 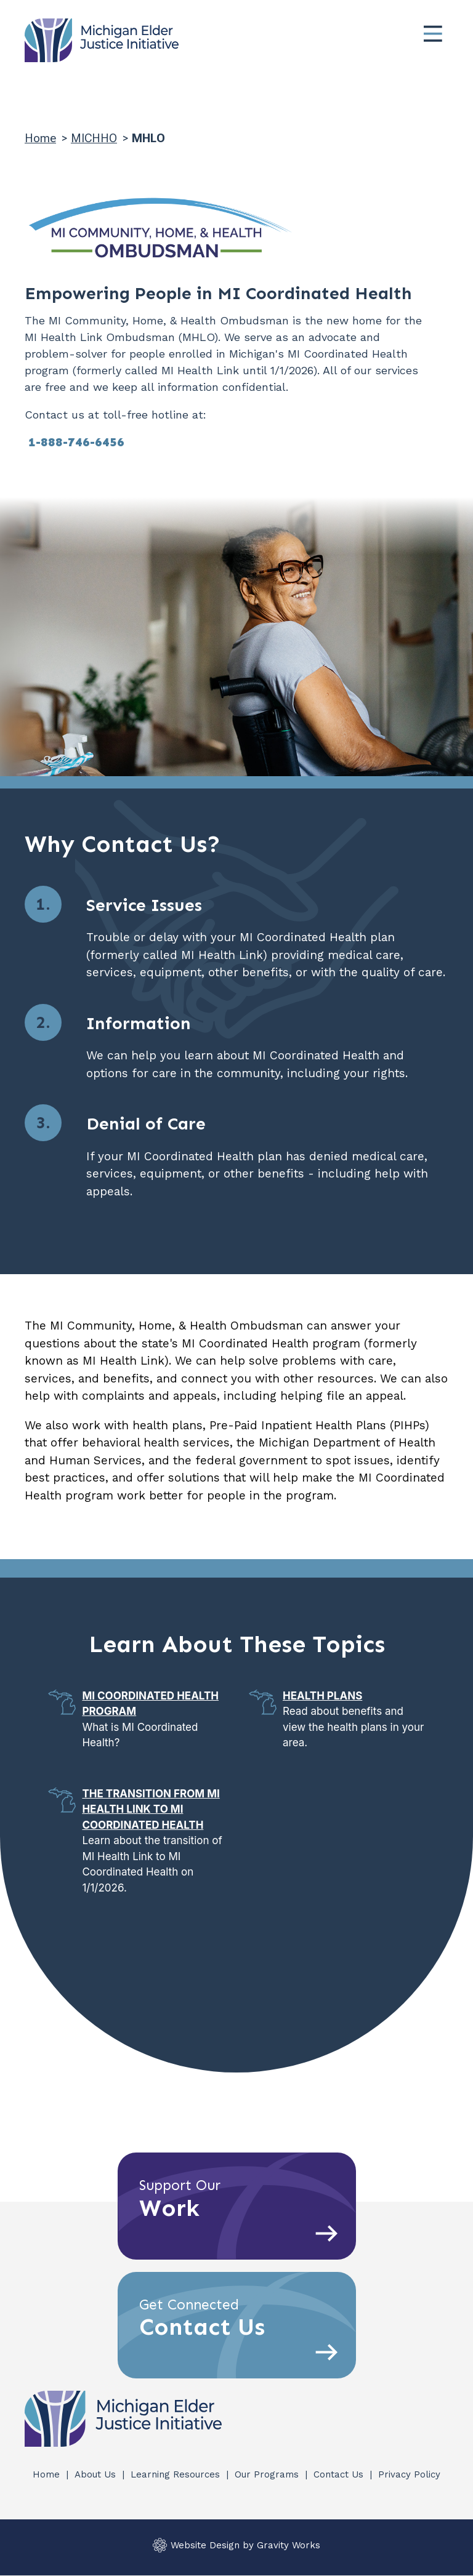 What do you see at coordinates (322, 1696) in the screenshot?
I see `Health Plans` at bounding box center [322, 1696].